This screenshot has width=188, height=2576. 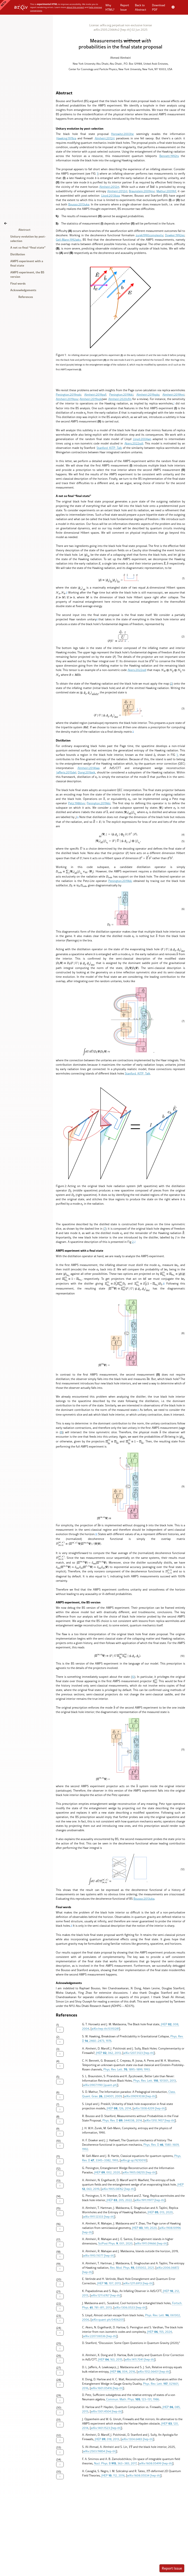 I want to click on Penington:2019npb, so click(x=68, y=394).